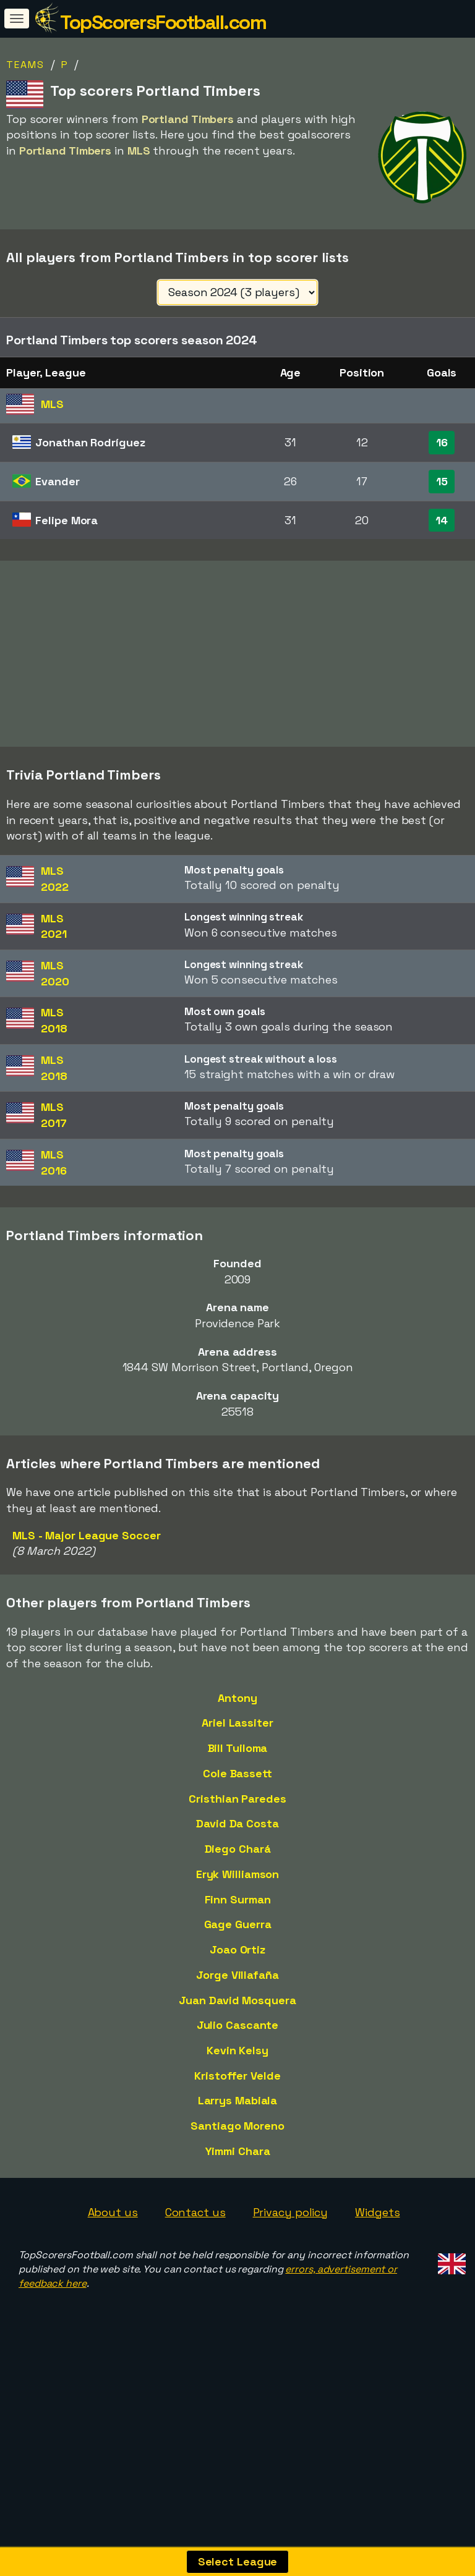  Describe the element at coordinates (238, 1904) in the screenshot. I see `Diego Chará` at that location.